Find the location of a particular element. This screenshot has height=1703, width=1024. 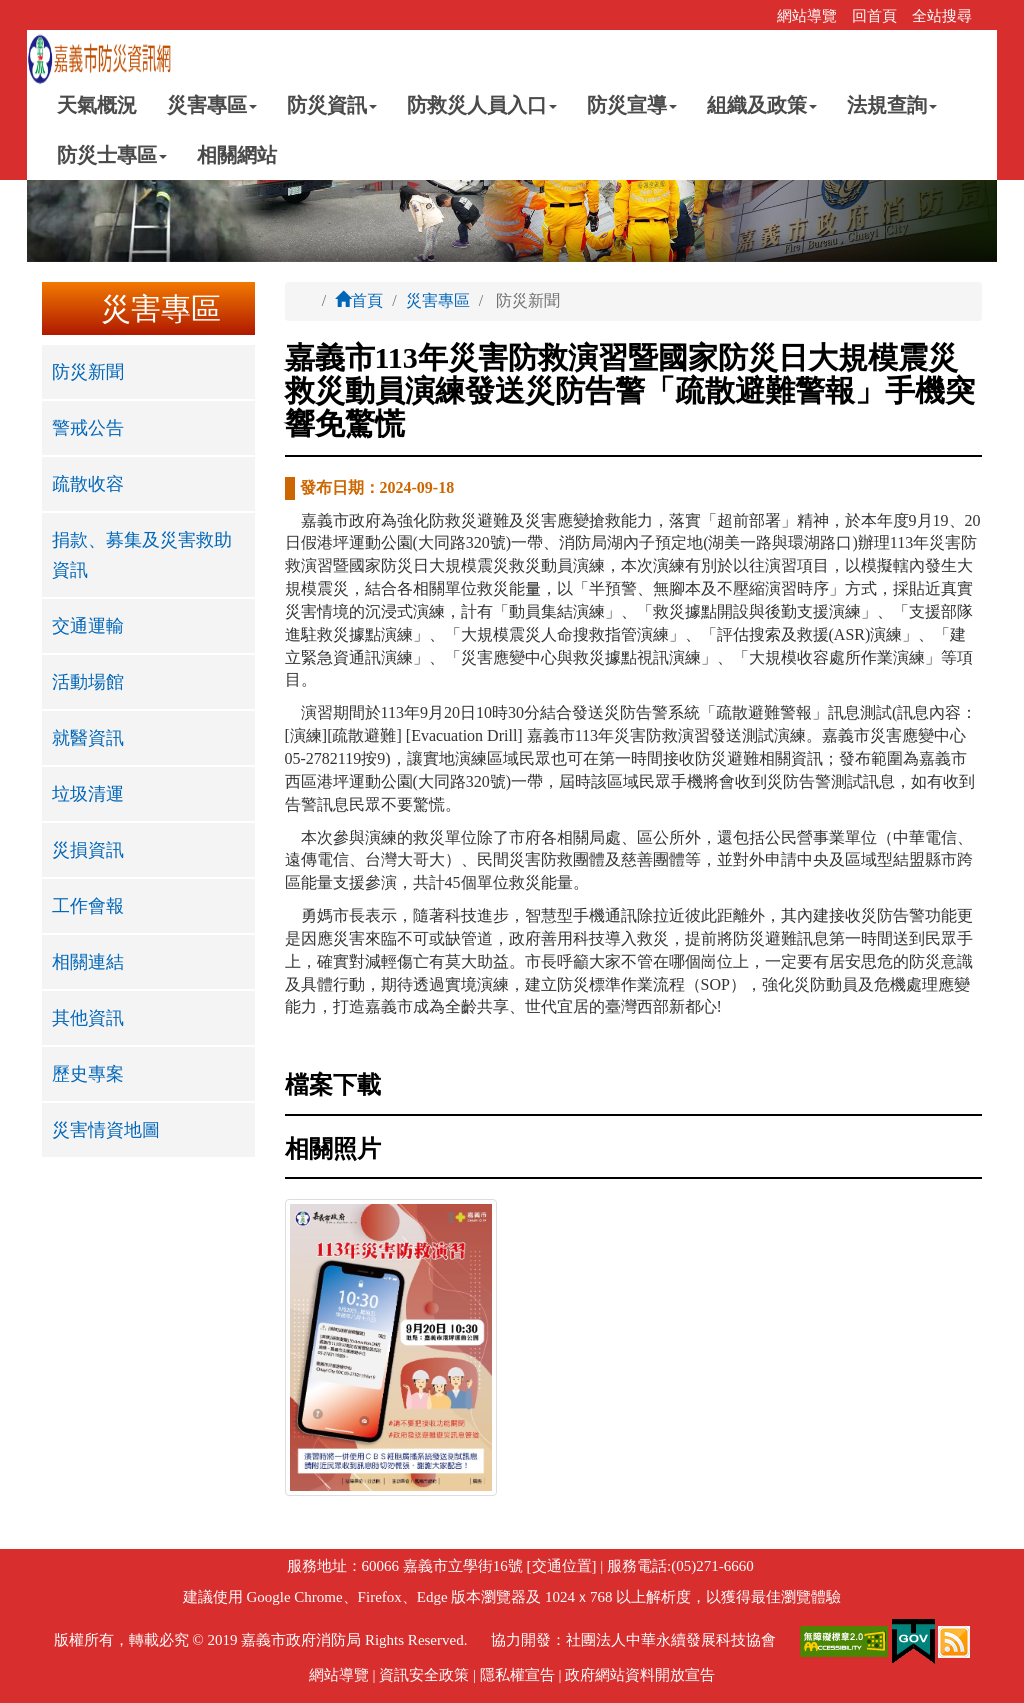

歷史專案 is located at coordinates (88, 1074).